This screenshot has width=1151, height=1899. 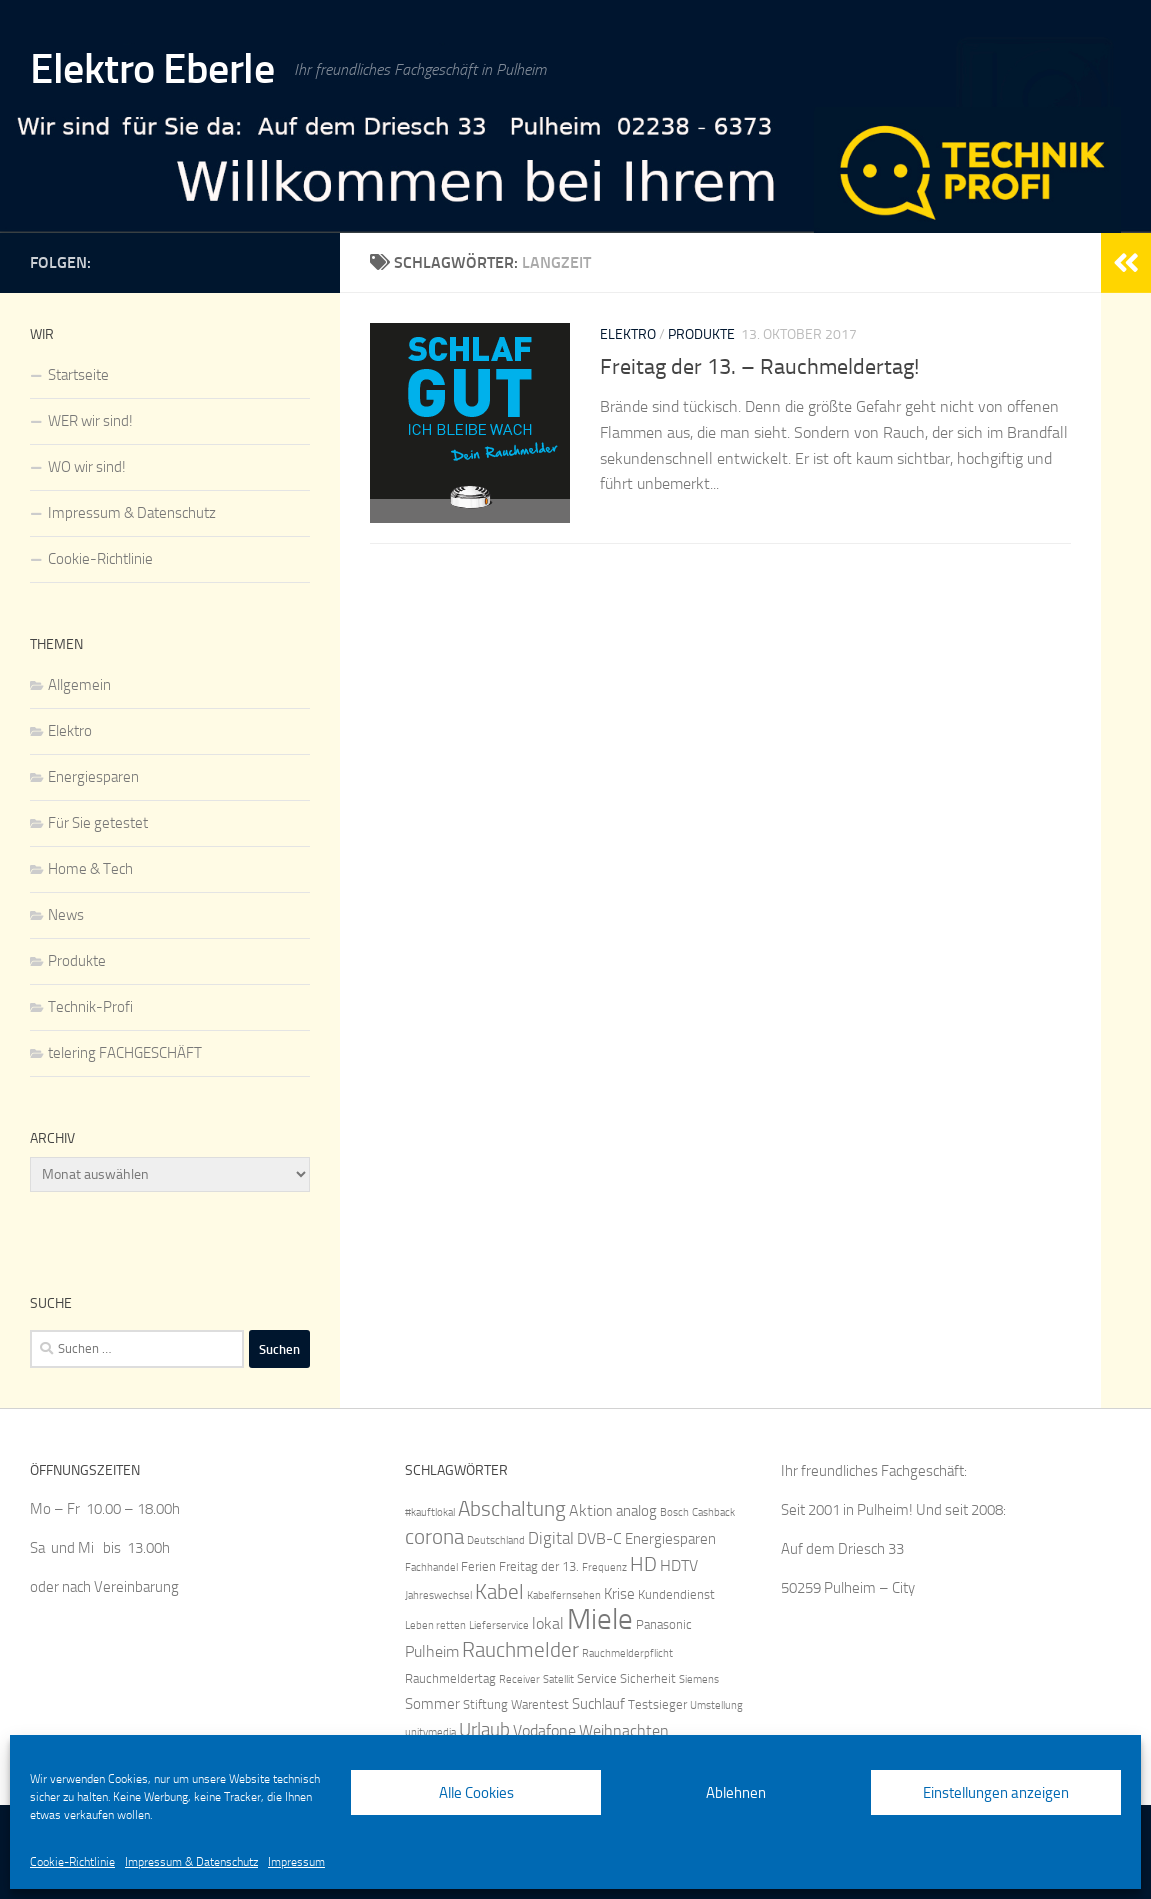 What do you see at coordinates (66, 915) in the screenshot?
I see `News` at bounding box center [66, 915].